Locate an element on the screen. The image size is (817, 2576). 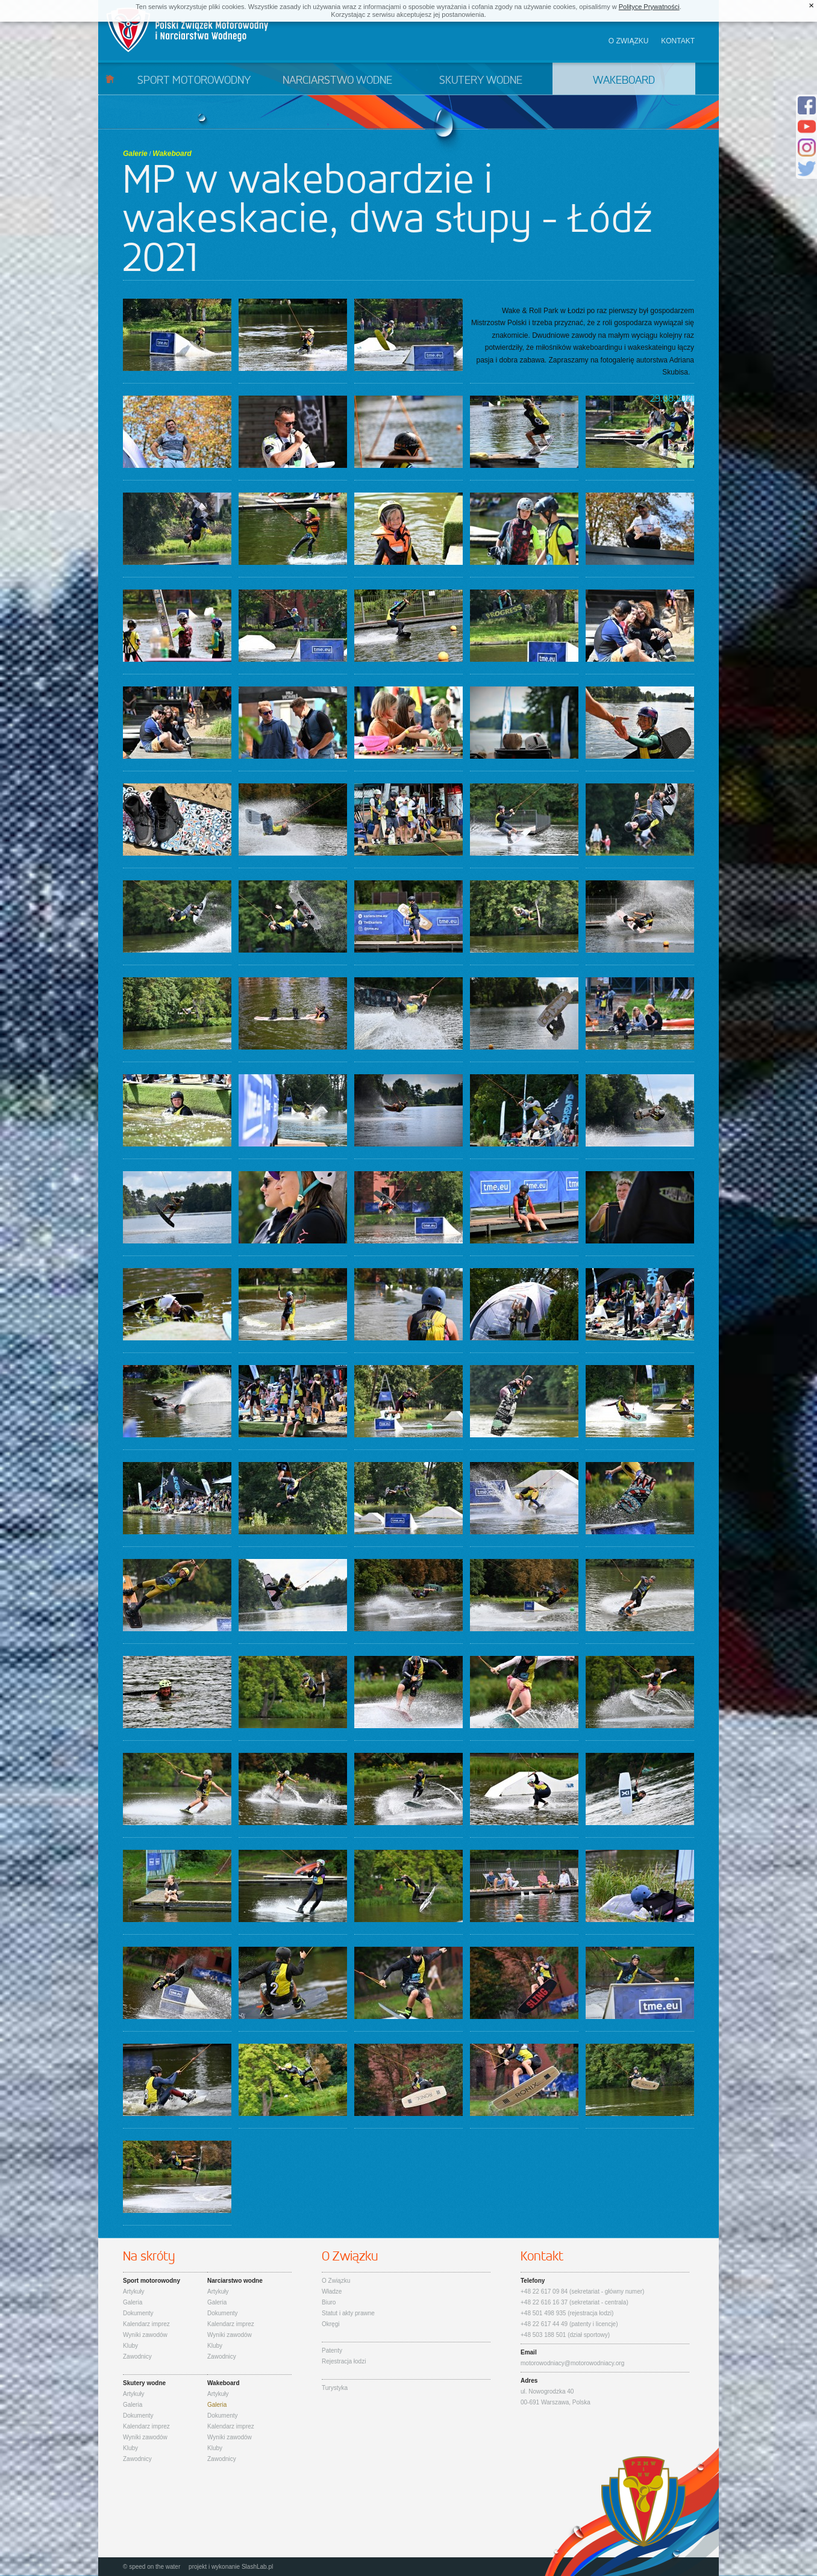
Turystyka is located at coordinates (335, 2388).